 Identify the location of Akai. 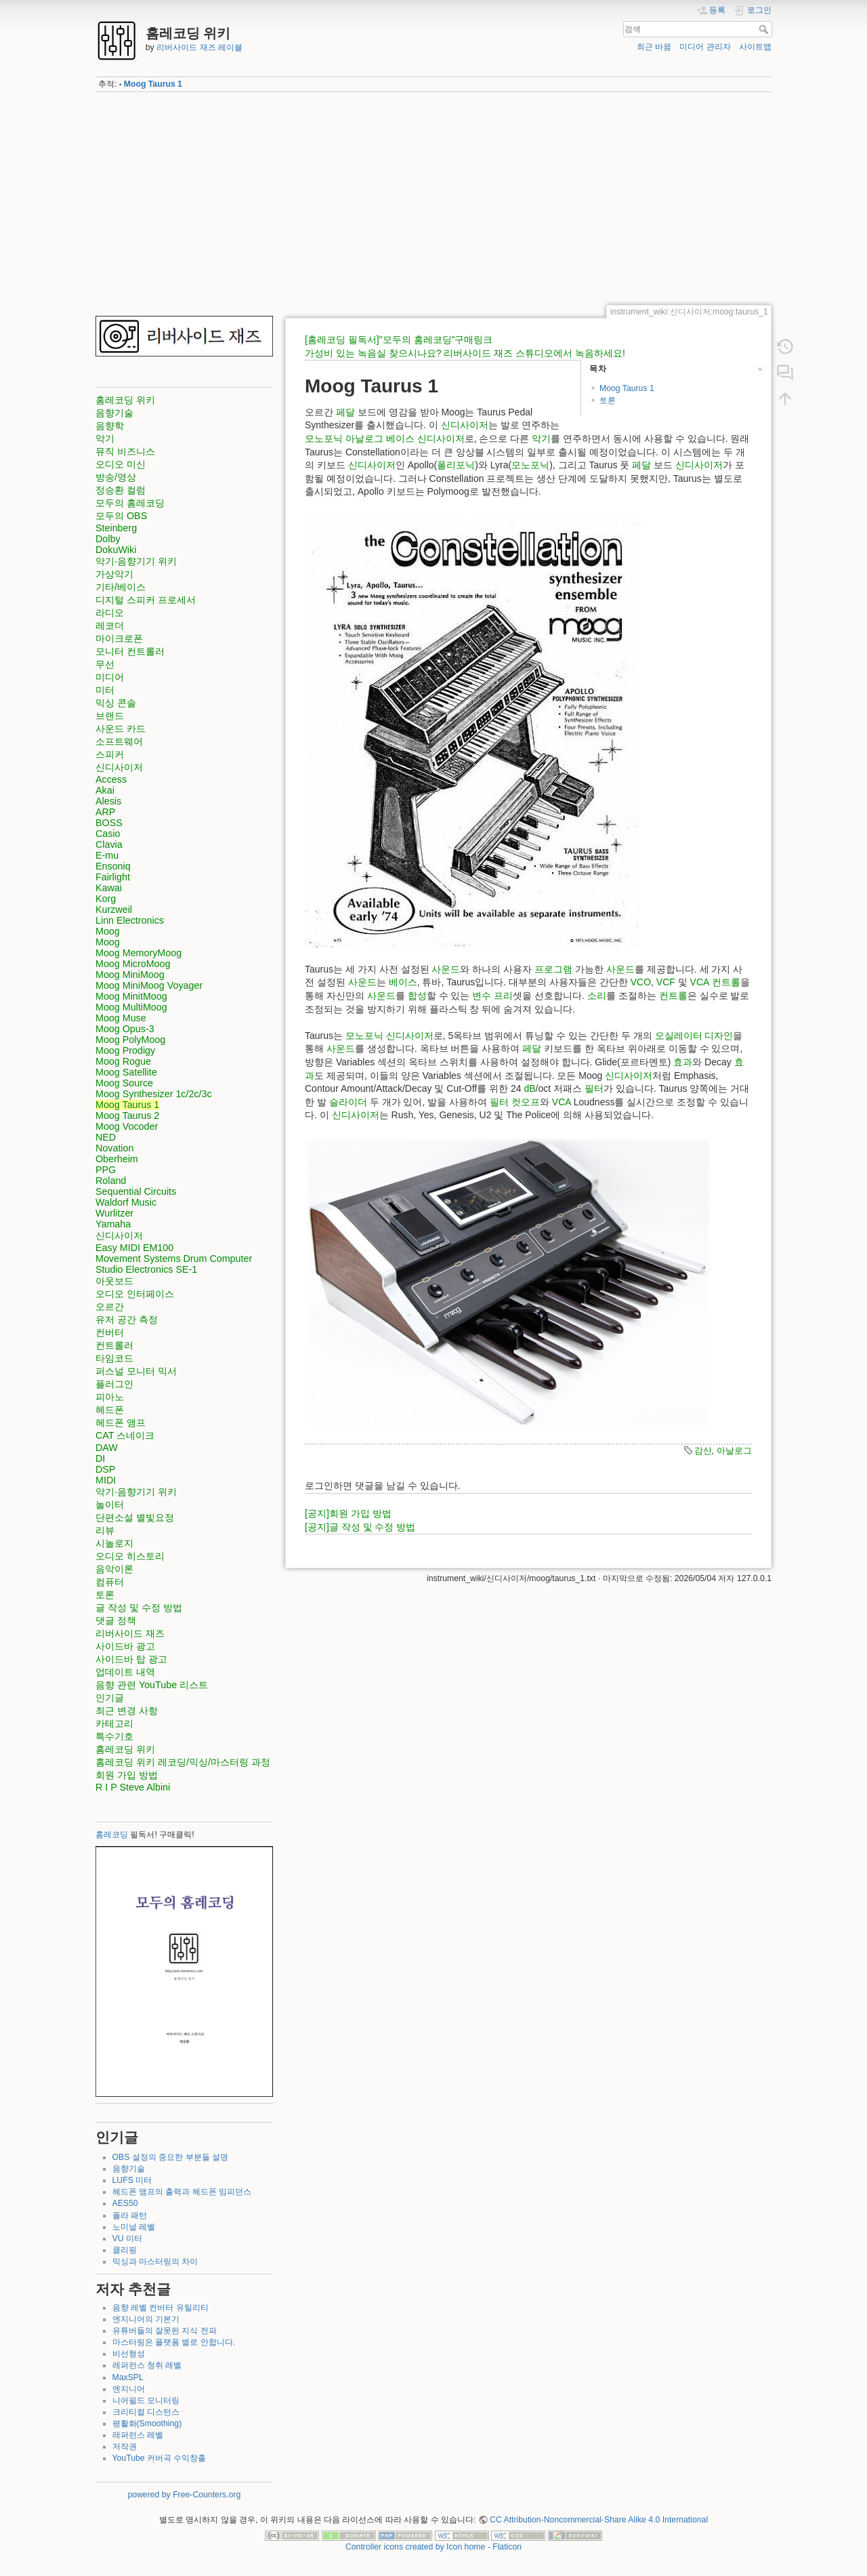
(105, 790).